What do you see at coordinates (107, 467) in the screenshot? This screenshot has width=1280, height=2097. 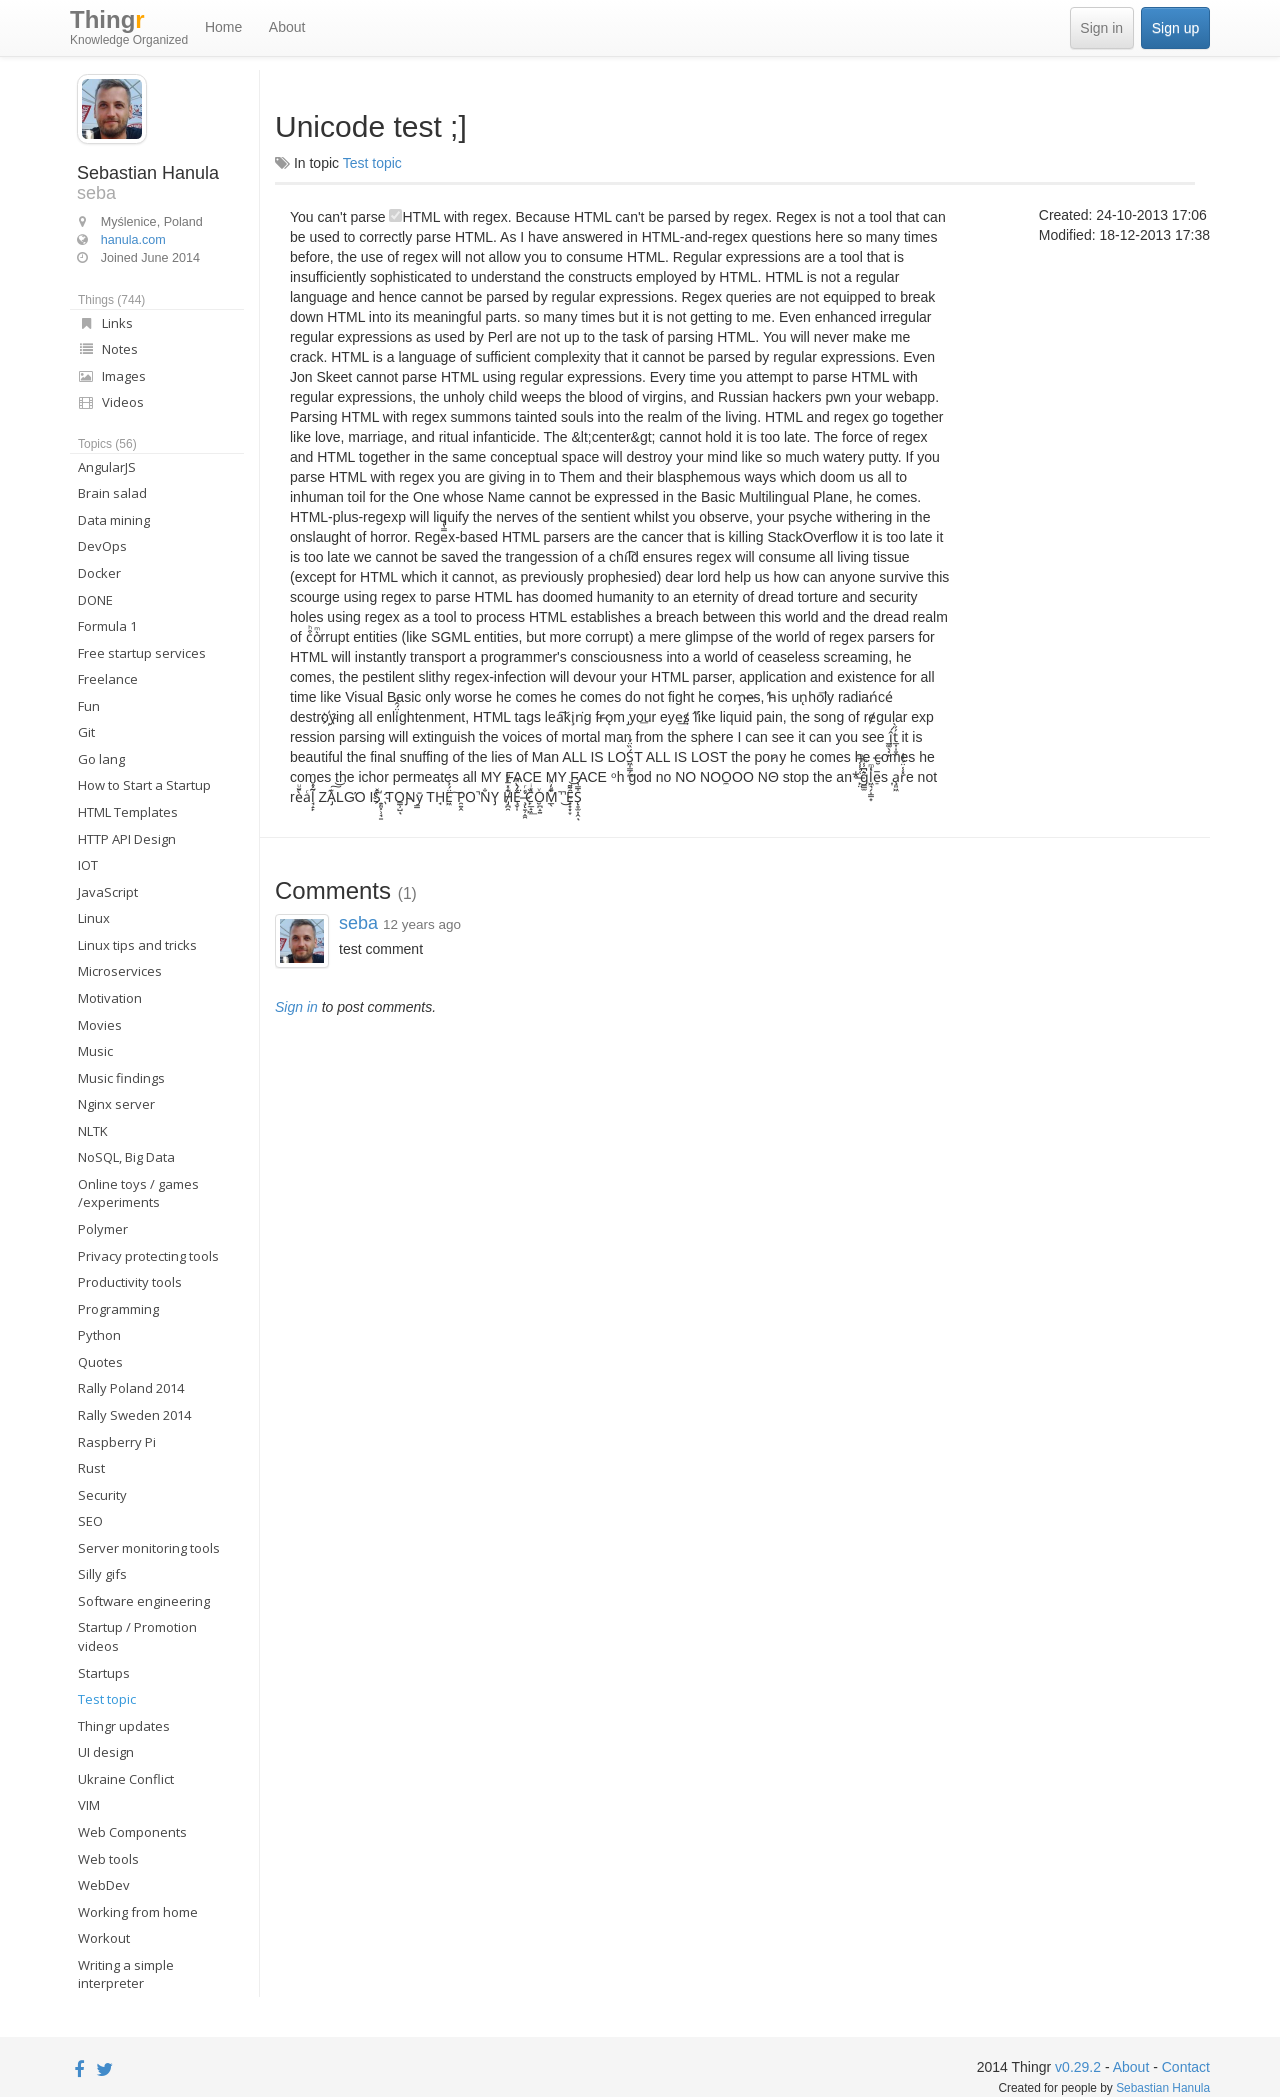 I see `AngularJS` at bounding box center [107, 467].